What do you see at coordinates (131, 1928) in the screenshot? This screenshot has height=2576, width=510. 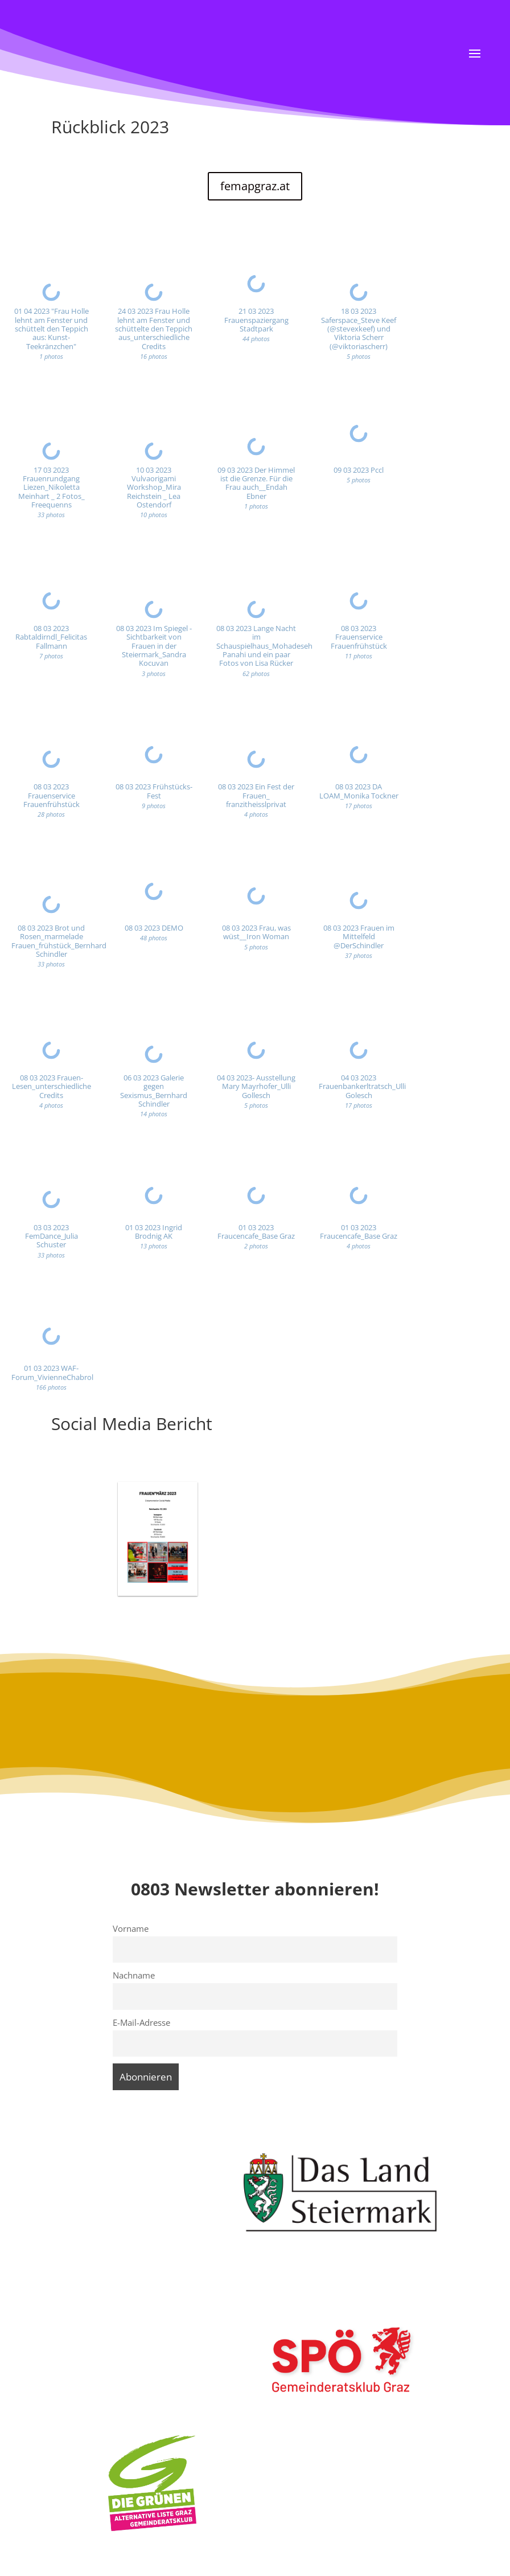 I see `Vorname` at bounding box center [131, 1928].